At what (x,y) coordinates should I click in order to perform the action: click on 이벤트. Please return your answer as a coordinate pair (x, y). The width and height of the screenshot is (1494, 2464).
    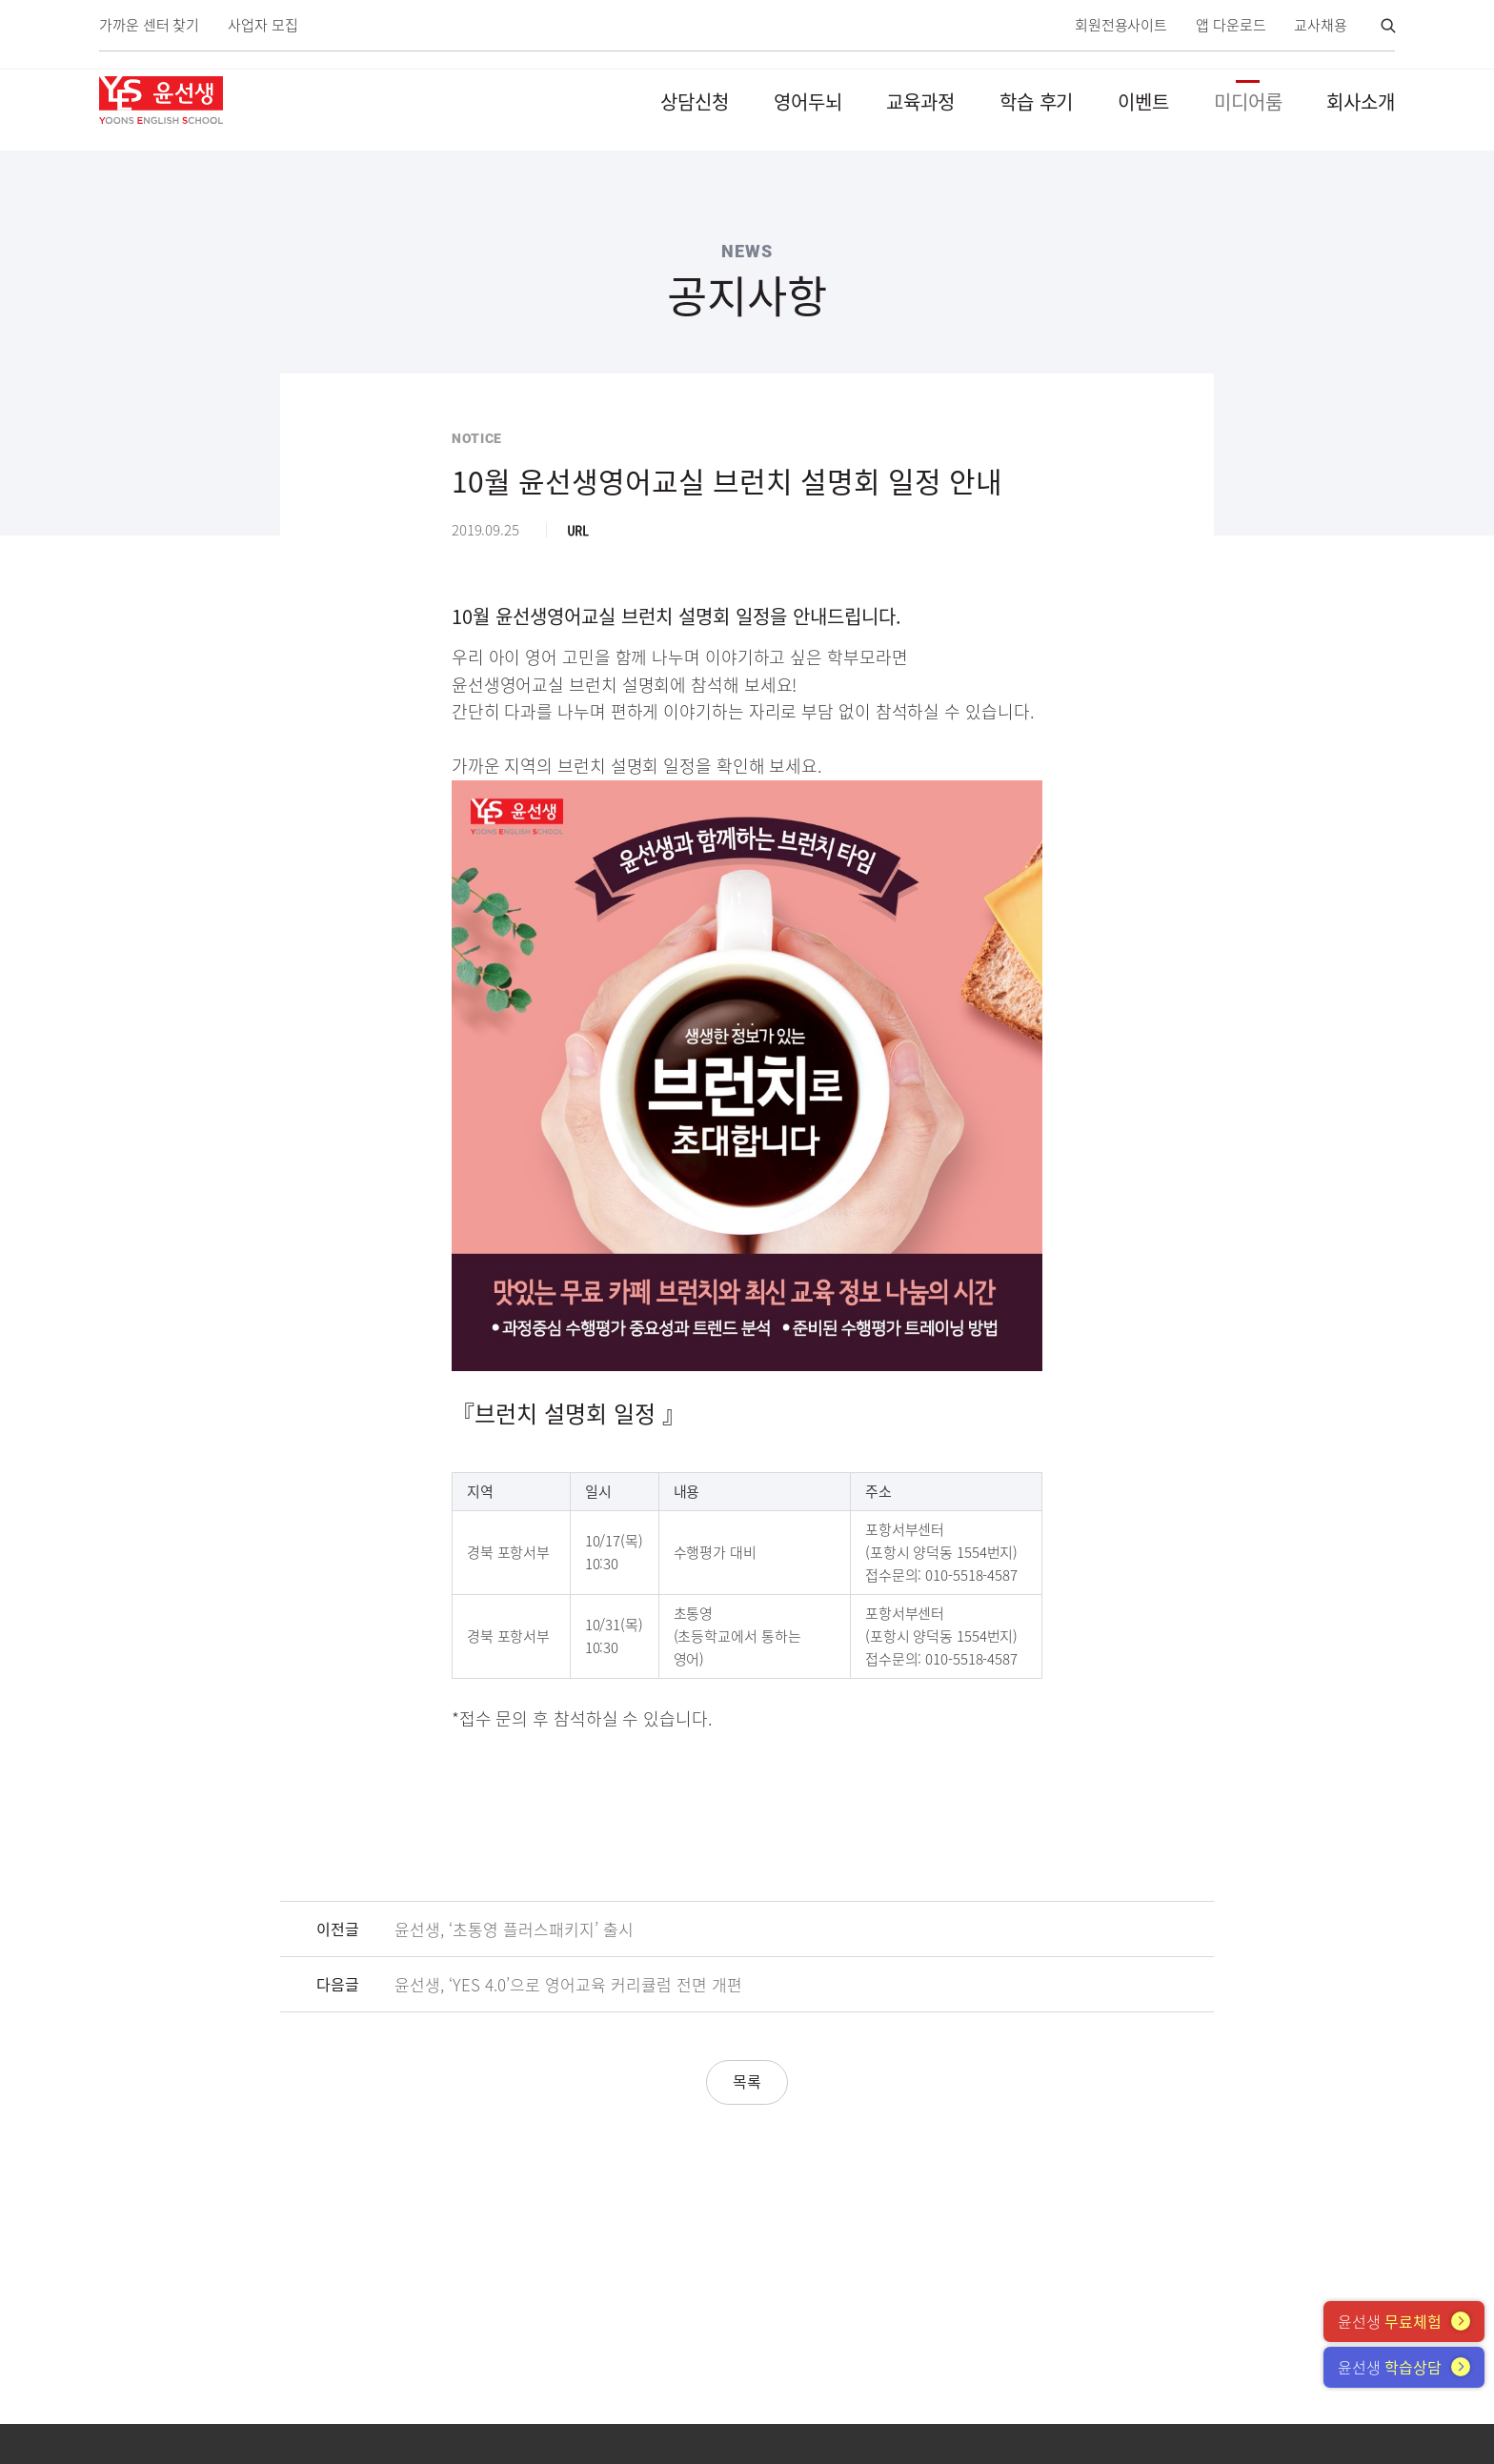
    Looking at the image, I should click on (1143, 101).